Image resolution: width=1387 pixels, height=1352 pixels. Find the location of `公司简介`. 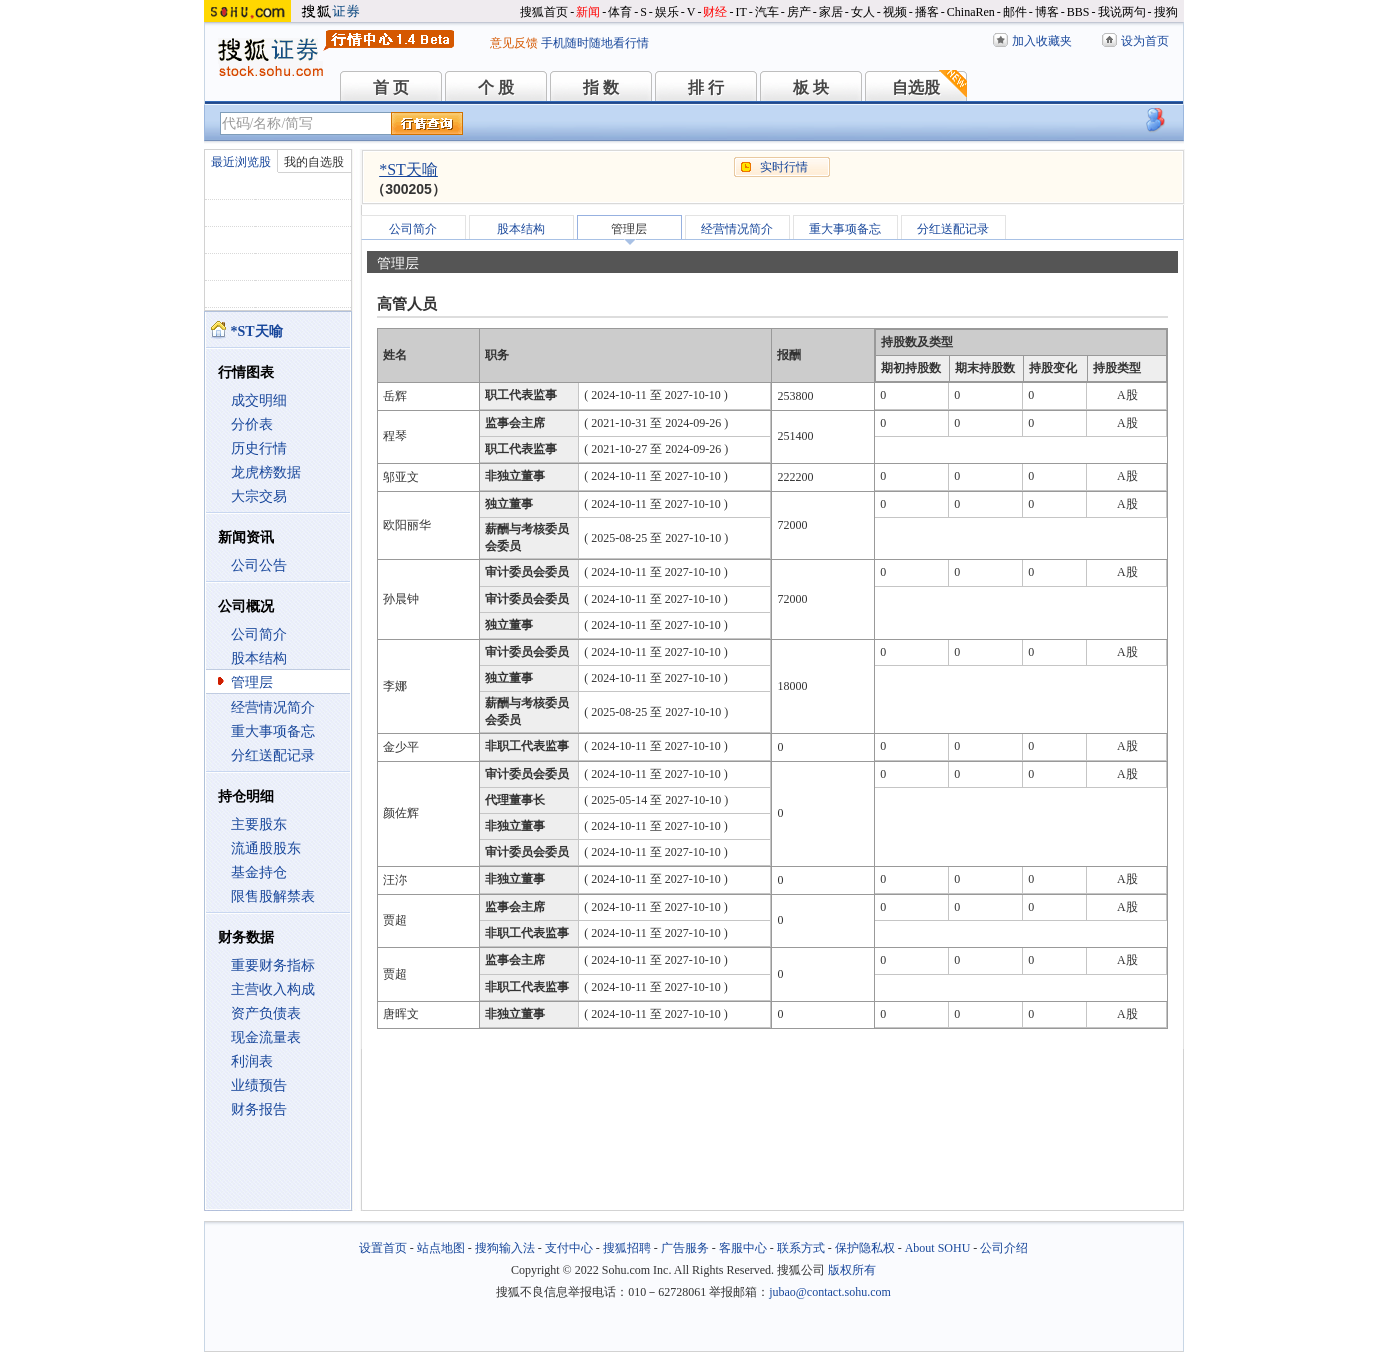

公司简介 is located at coordinates (259, 634).